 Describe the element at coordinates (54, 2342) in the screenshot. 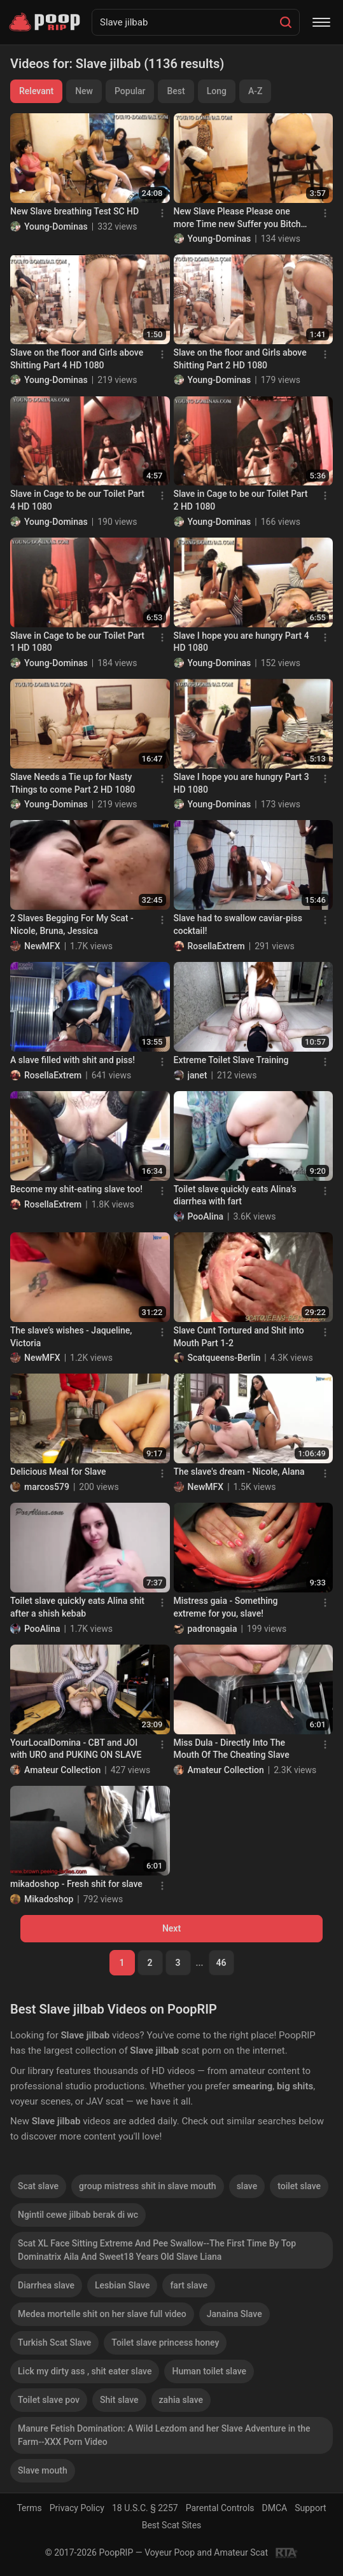

I see `Turkish Scat Slave` at that location.